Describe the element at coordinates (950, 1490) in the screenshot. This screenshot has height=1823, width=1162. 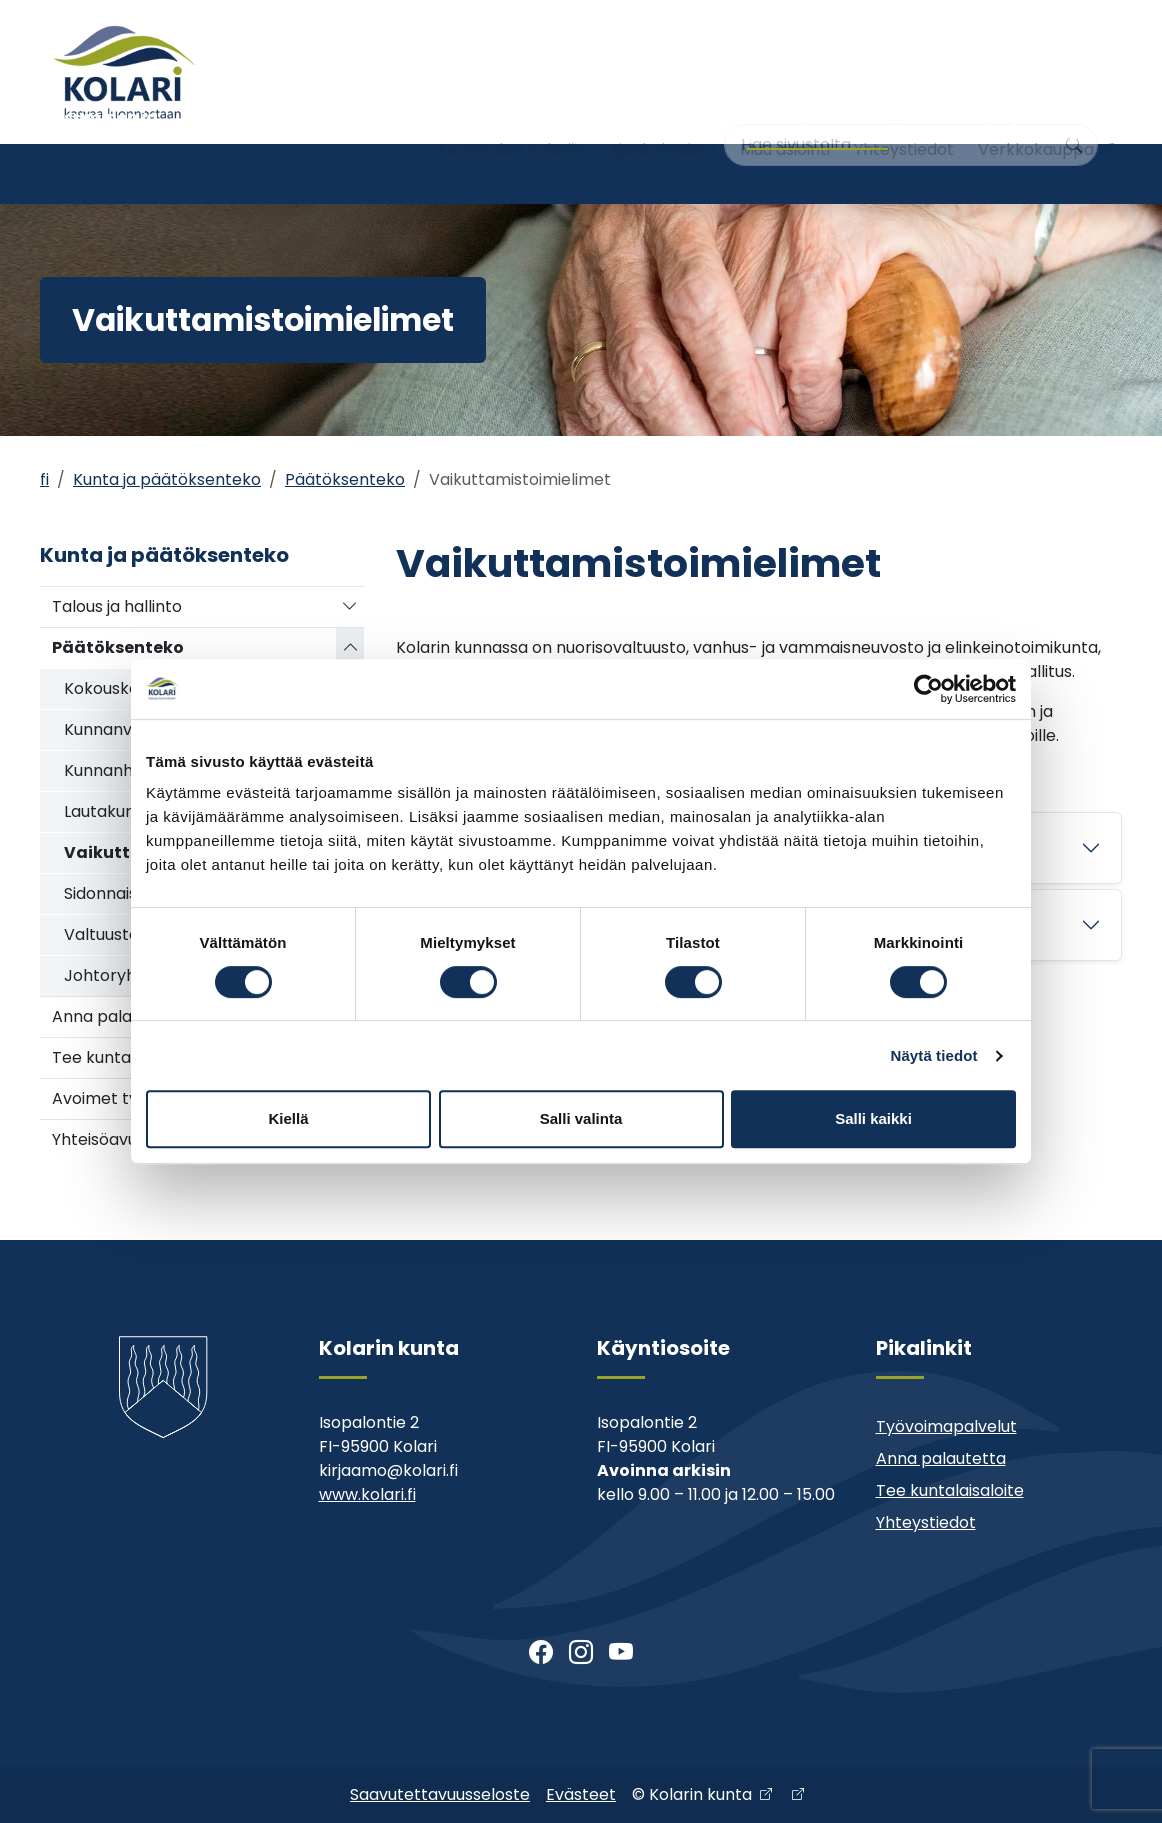
I see `Tee kuntalaisaloite` at that location.